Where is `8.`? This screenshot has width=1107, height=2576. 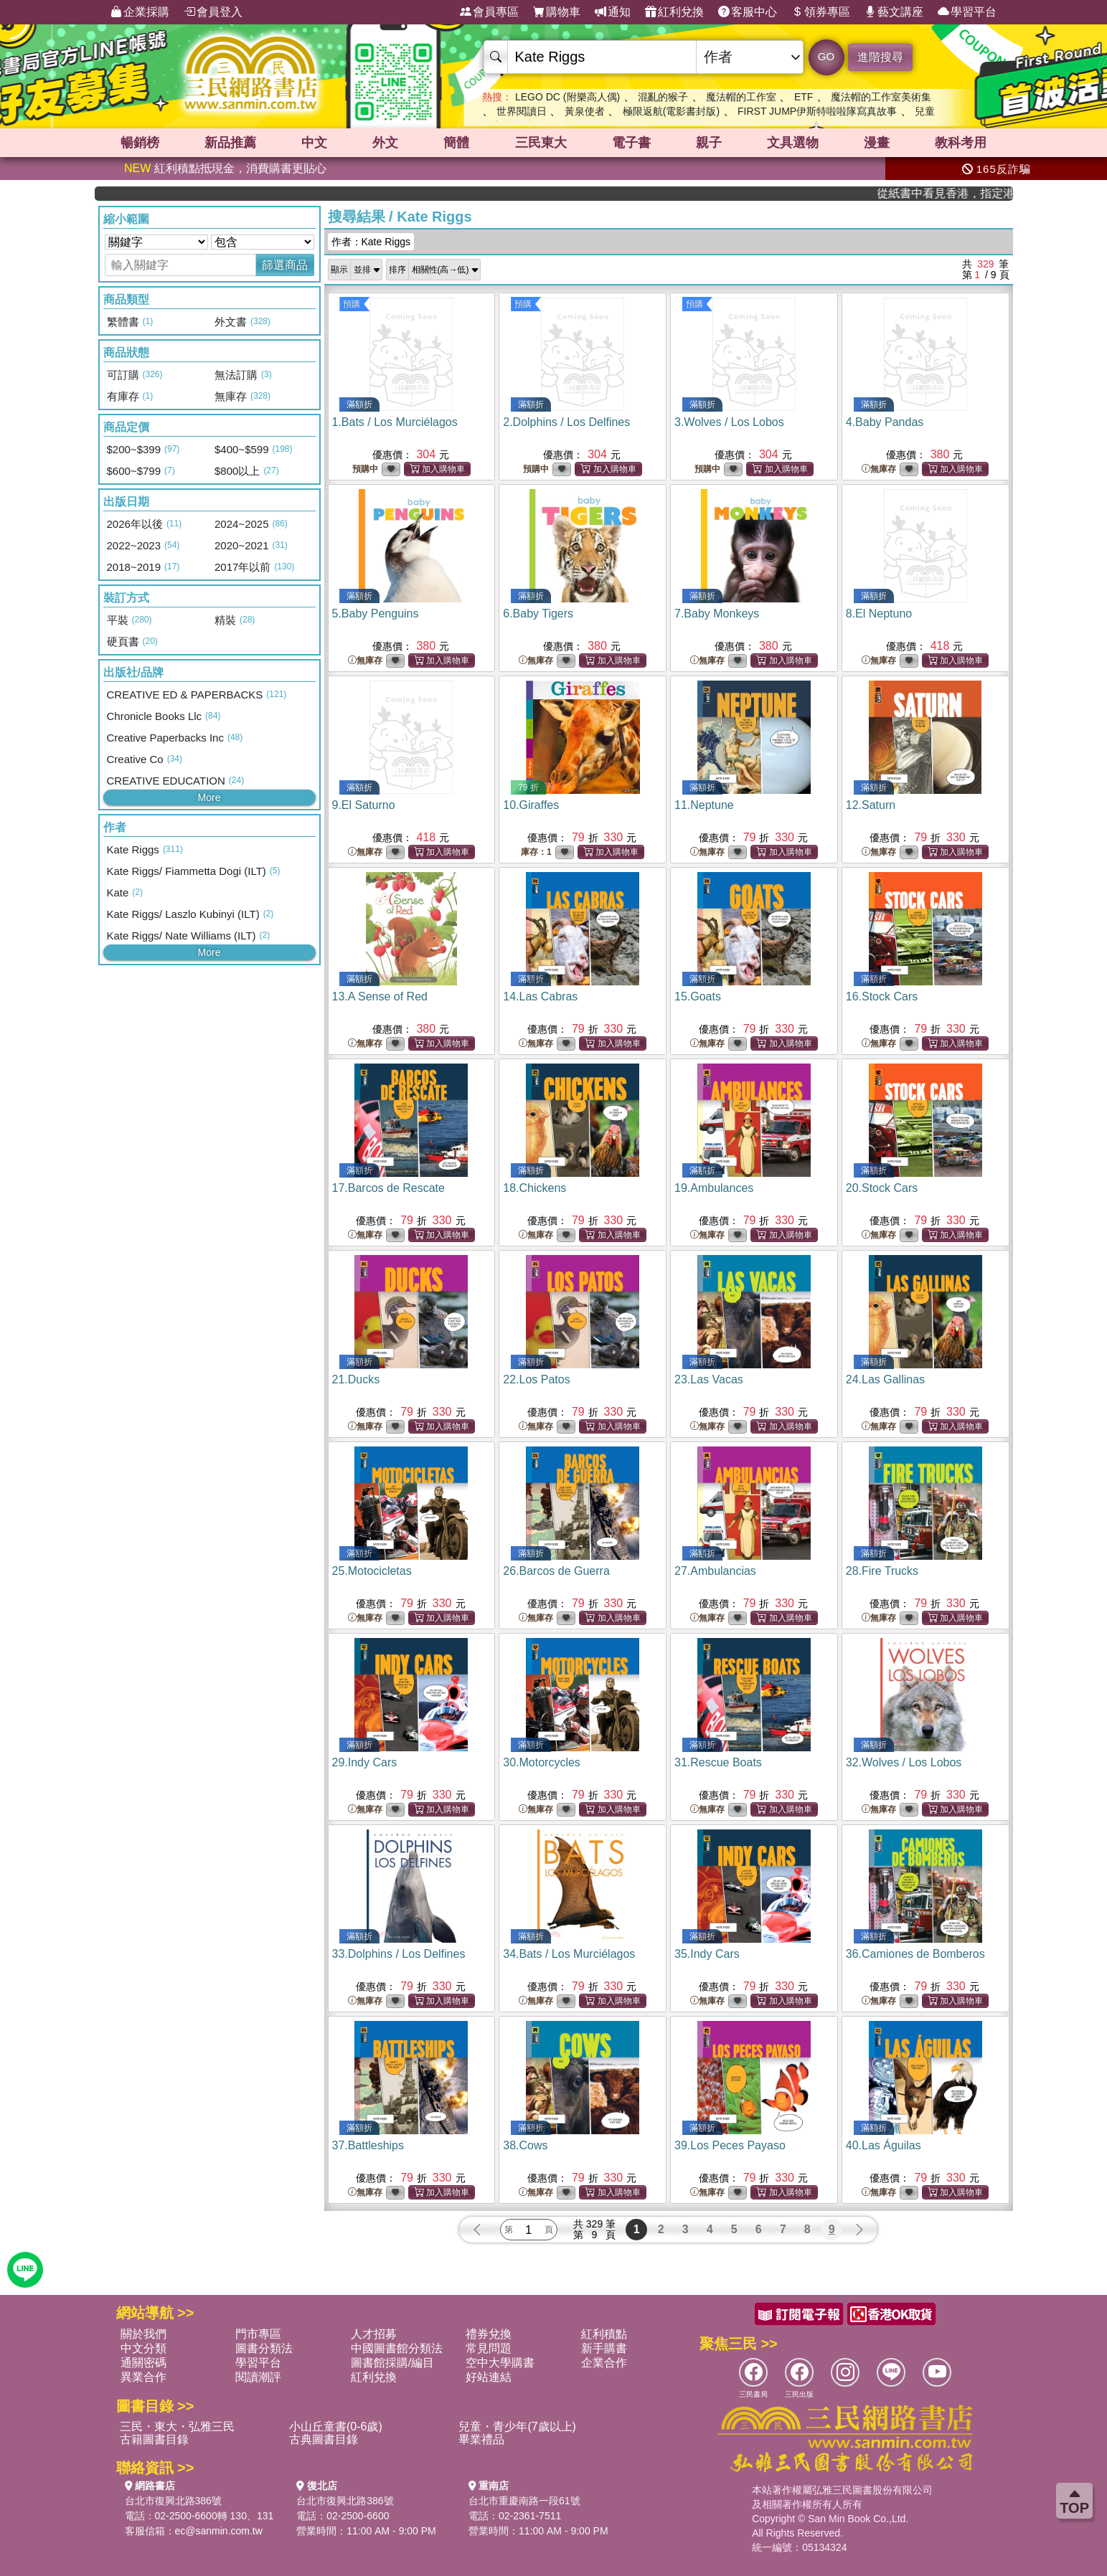 8. is located at coordinates (879, 613).